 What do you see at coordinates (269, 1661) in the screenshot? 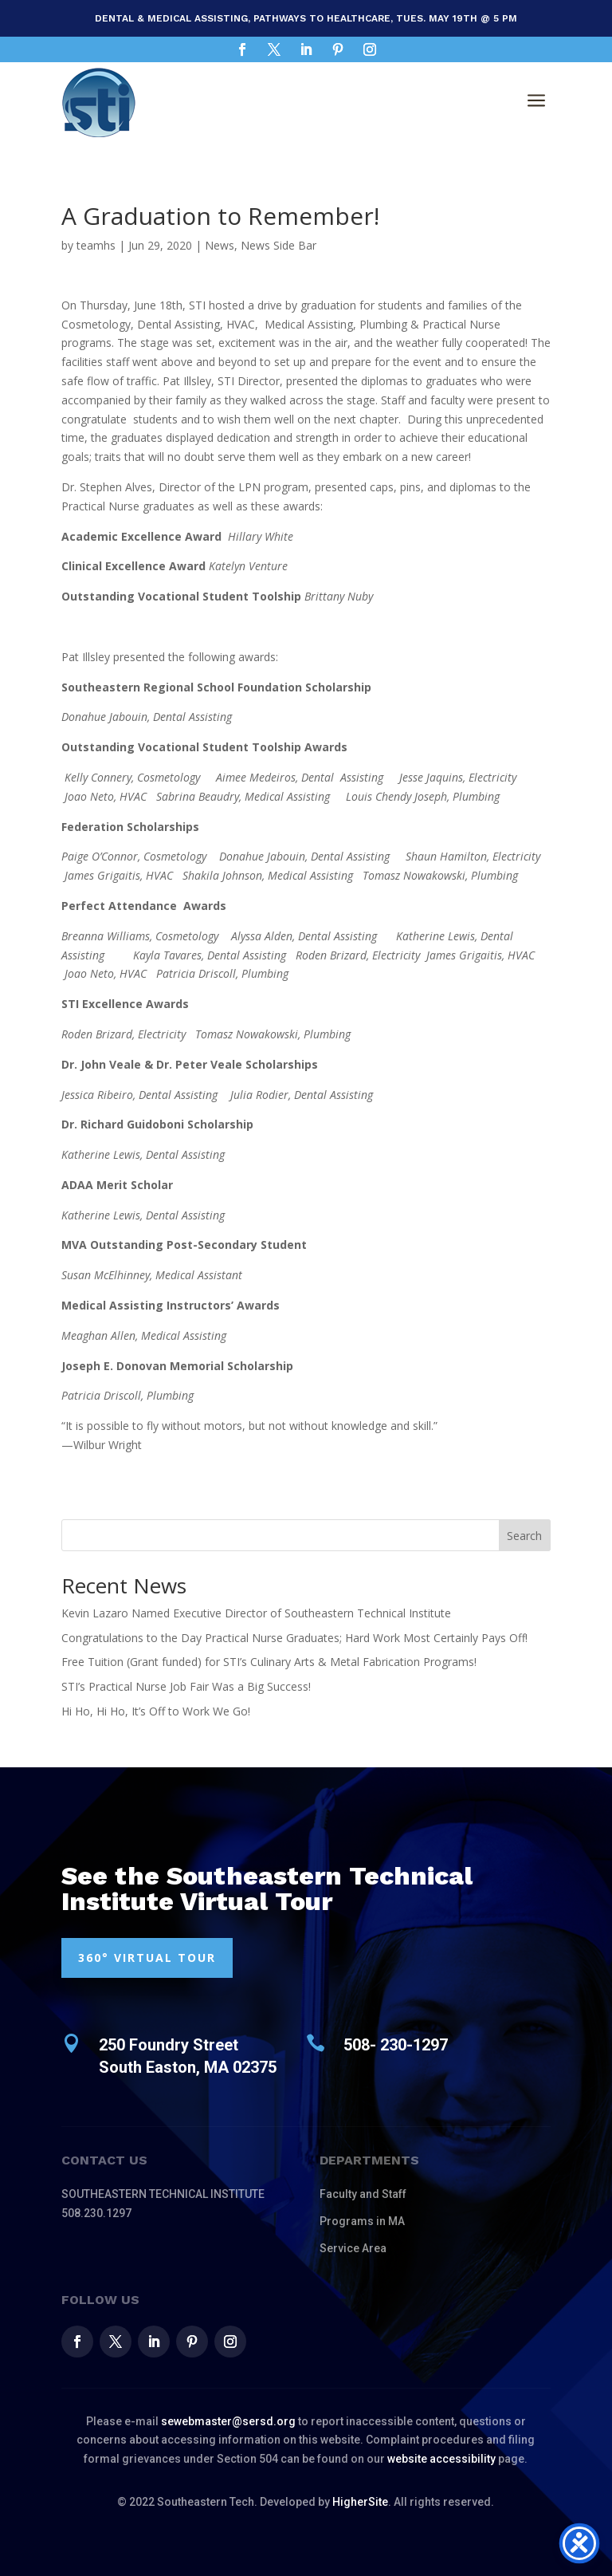
I see `Free Tuition (Grant funded) for STI’s Culinary Arts & Metal Fabrication Programs!` at bounding box center [269, 1661].